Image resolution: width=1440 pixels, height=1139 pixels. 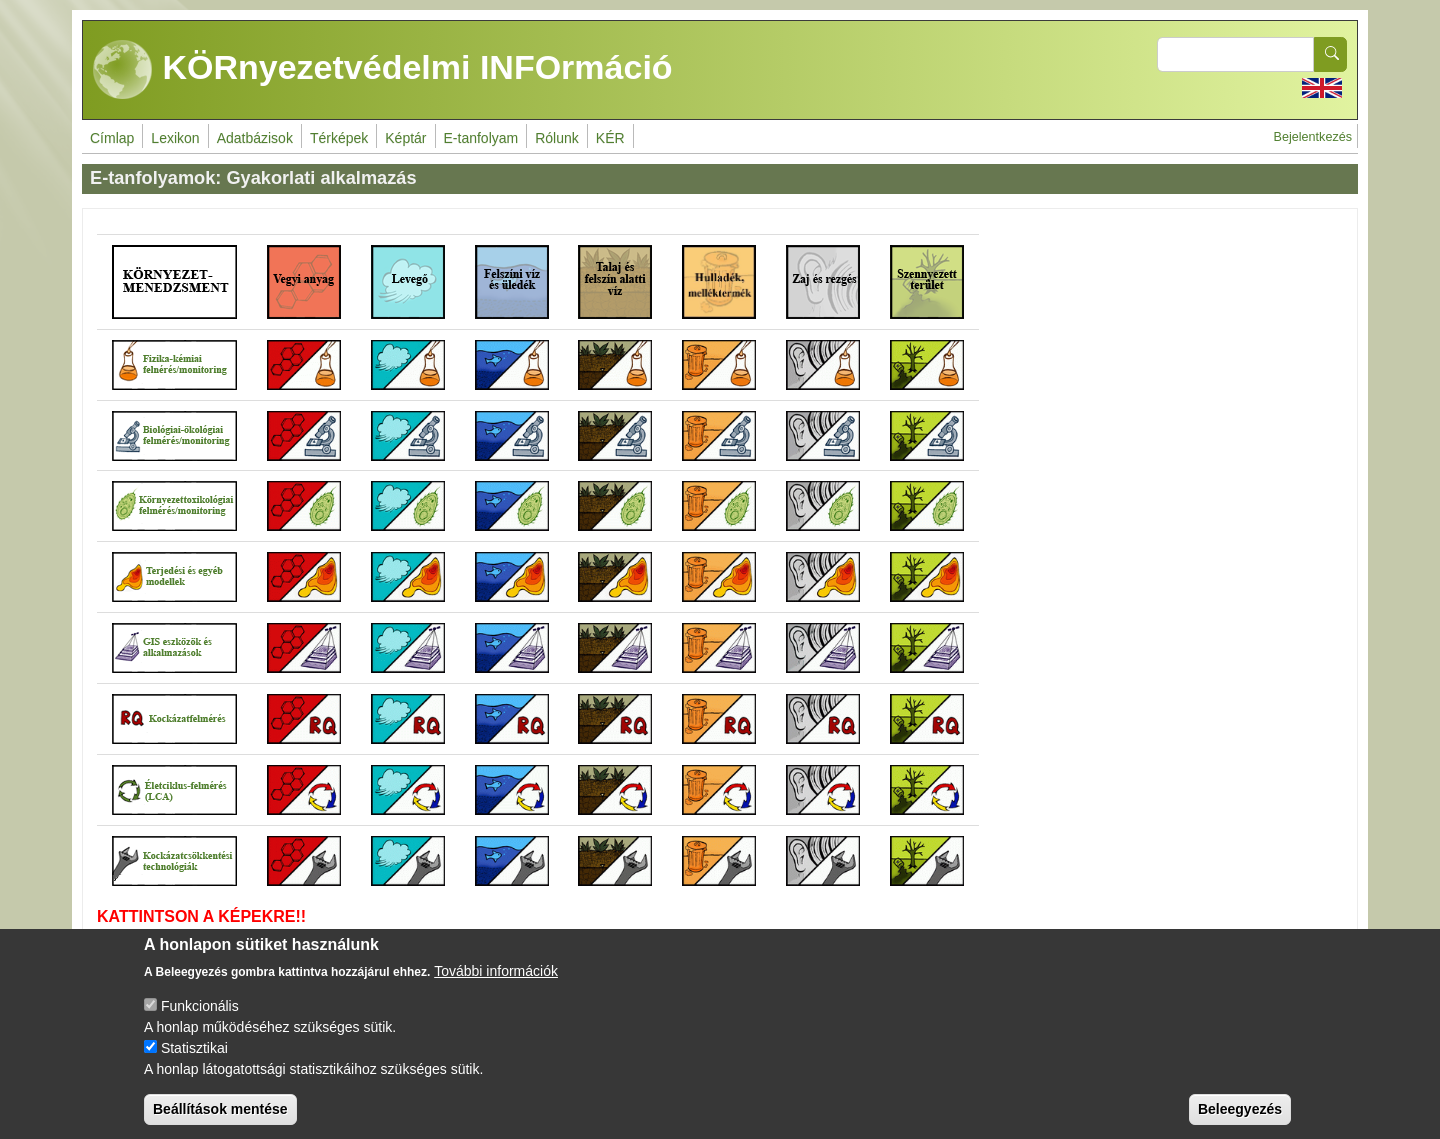 I want to click on Térképek [menuitem], so click(x=339, y=138).